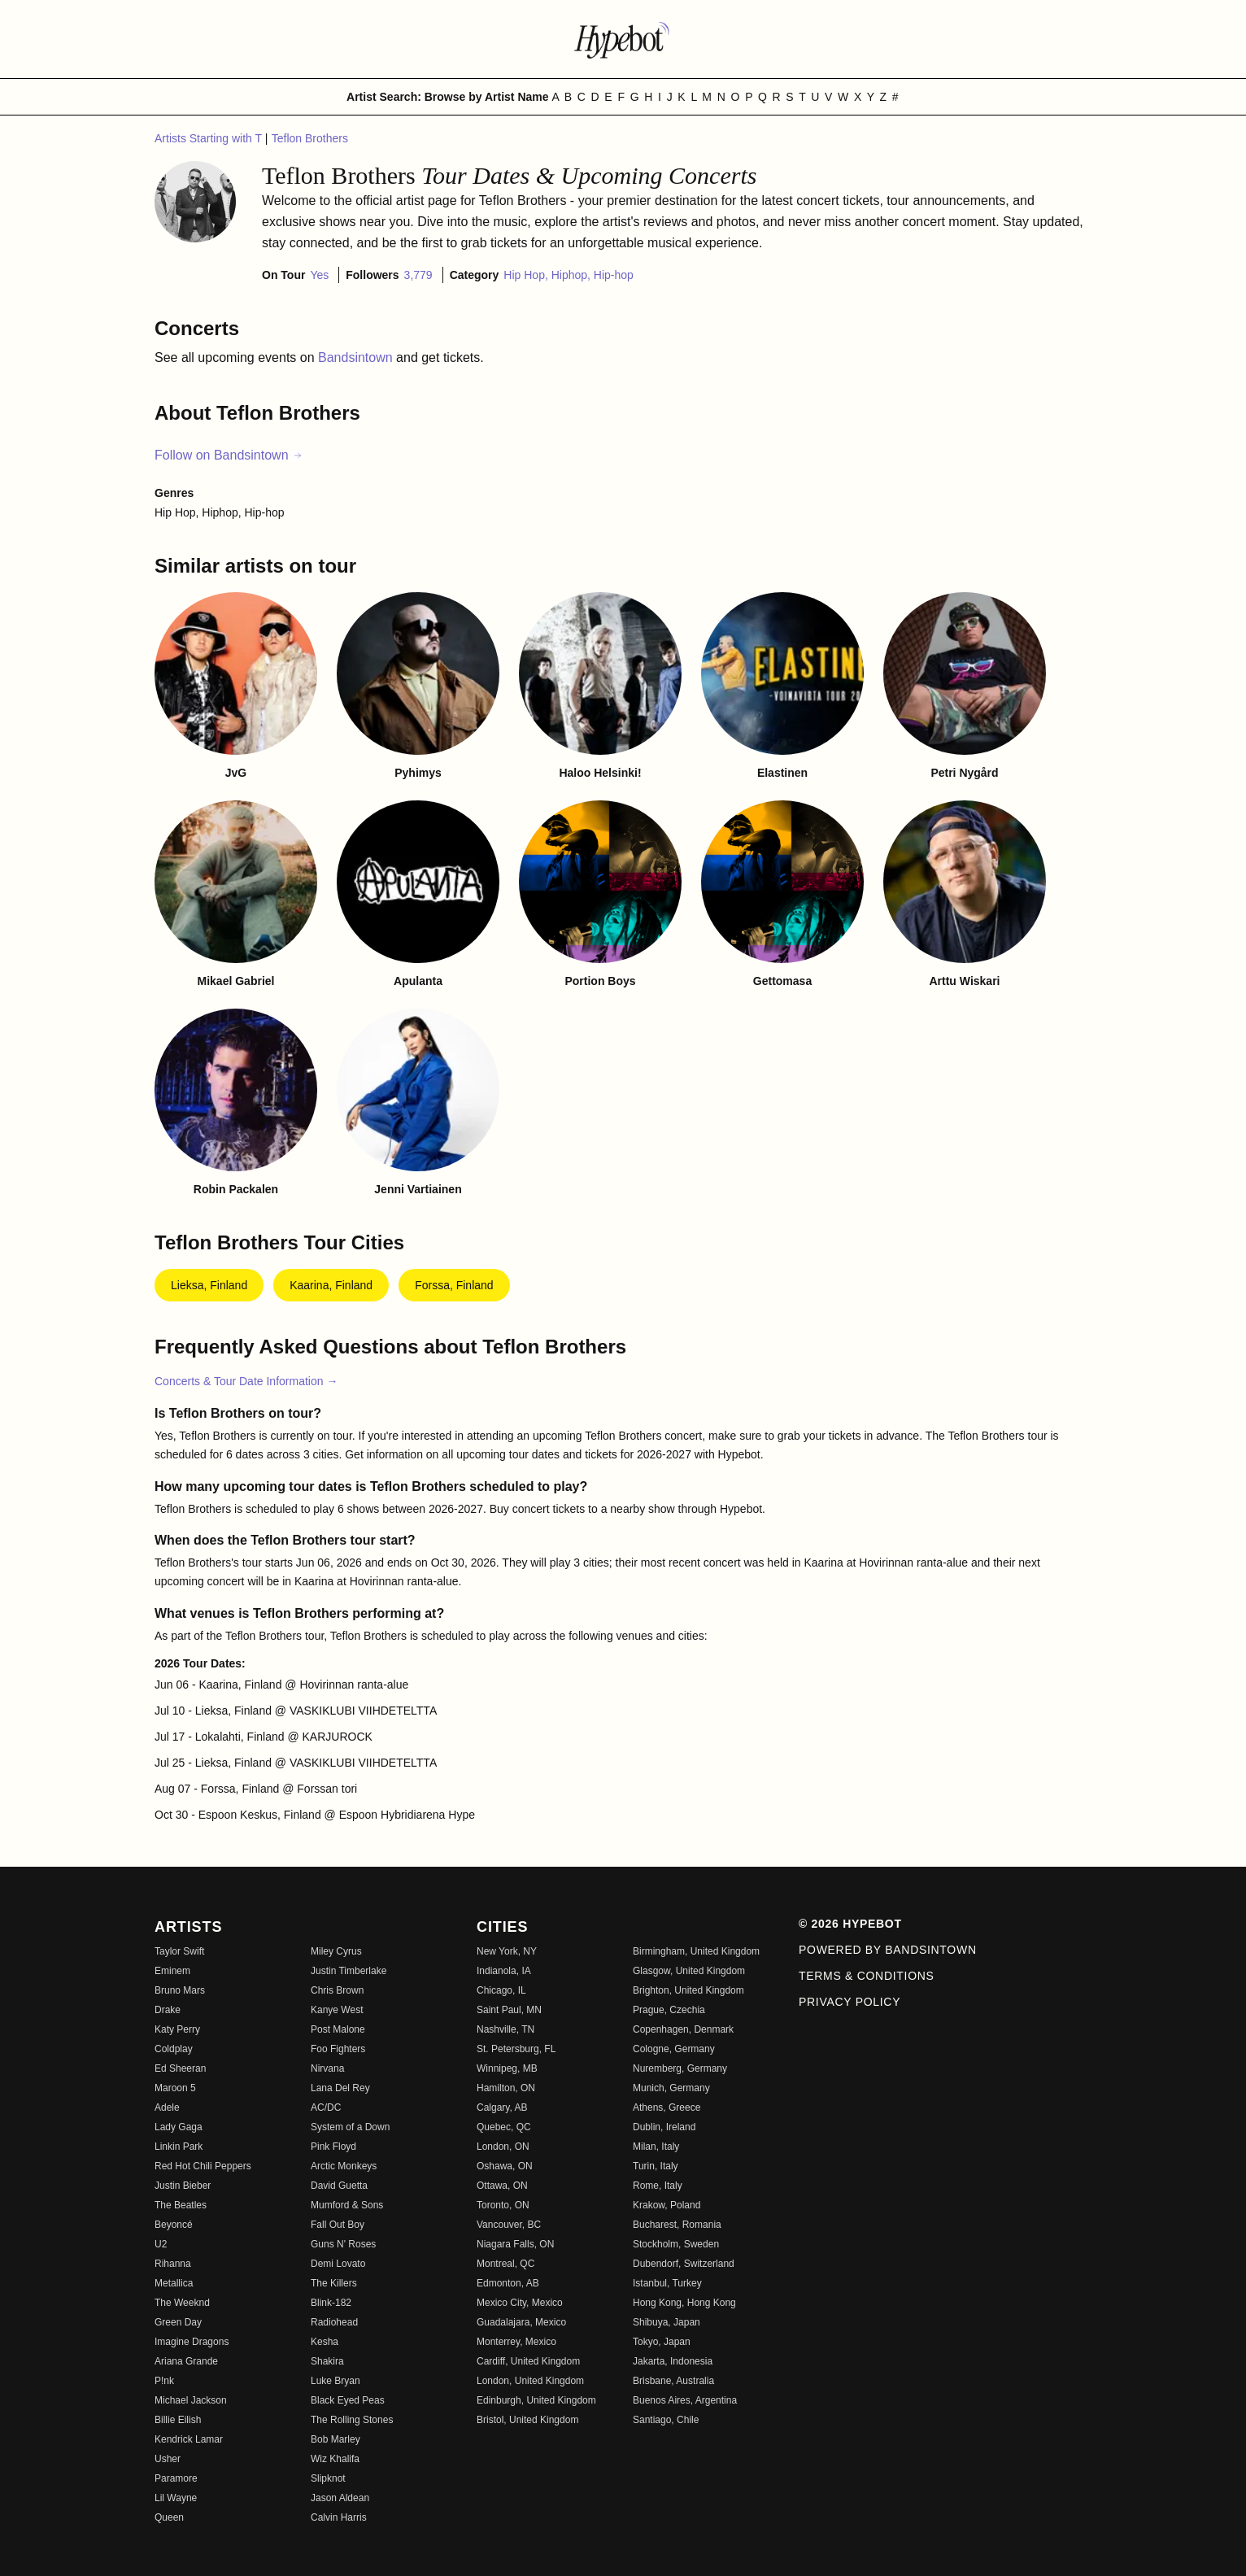 The height and width of the screenshot is (2576, 1246). Describe the element at coordinates (454, 1285) in the screenshot. I see `Forssa, Finland` at that location.